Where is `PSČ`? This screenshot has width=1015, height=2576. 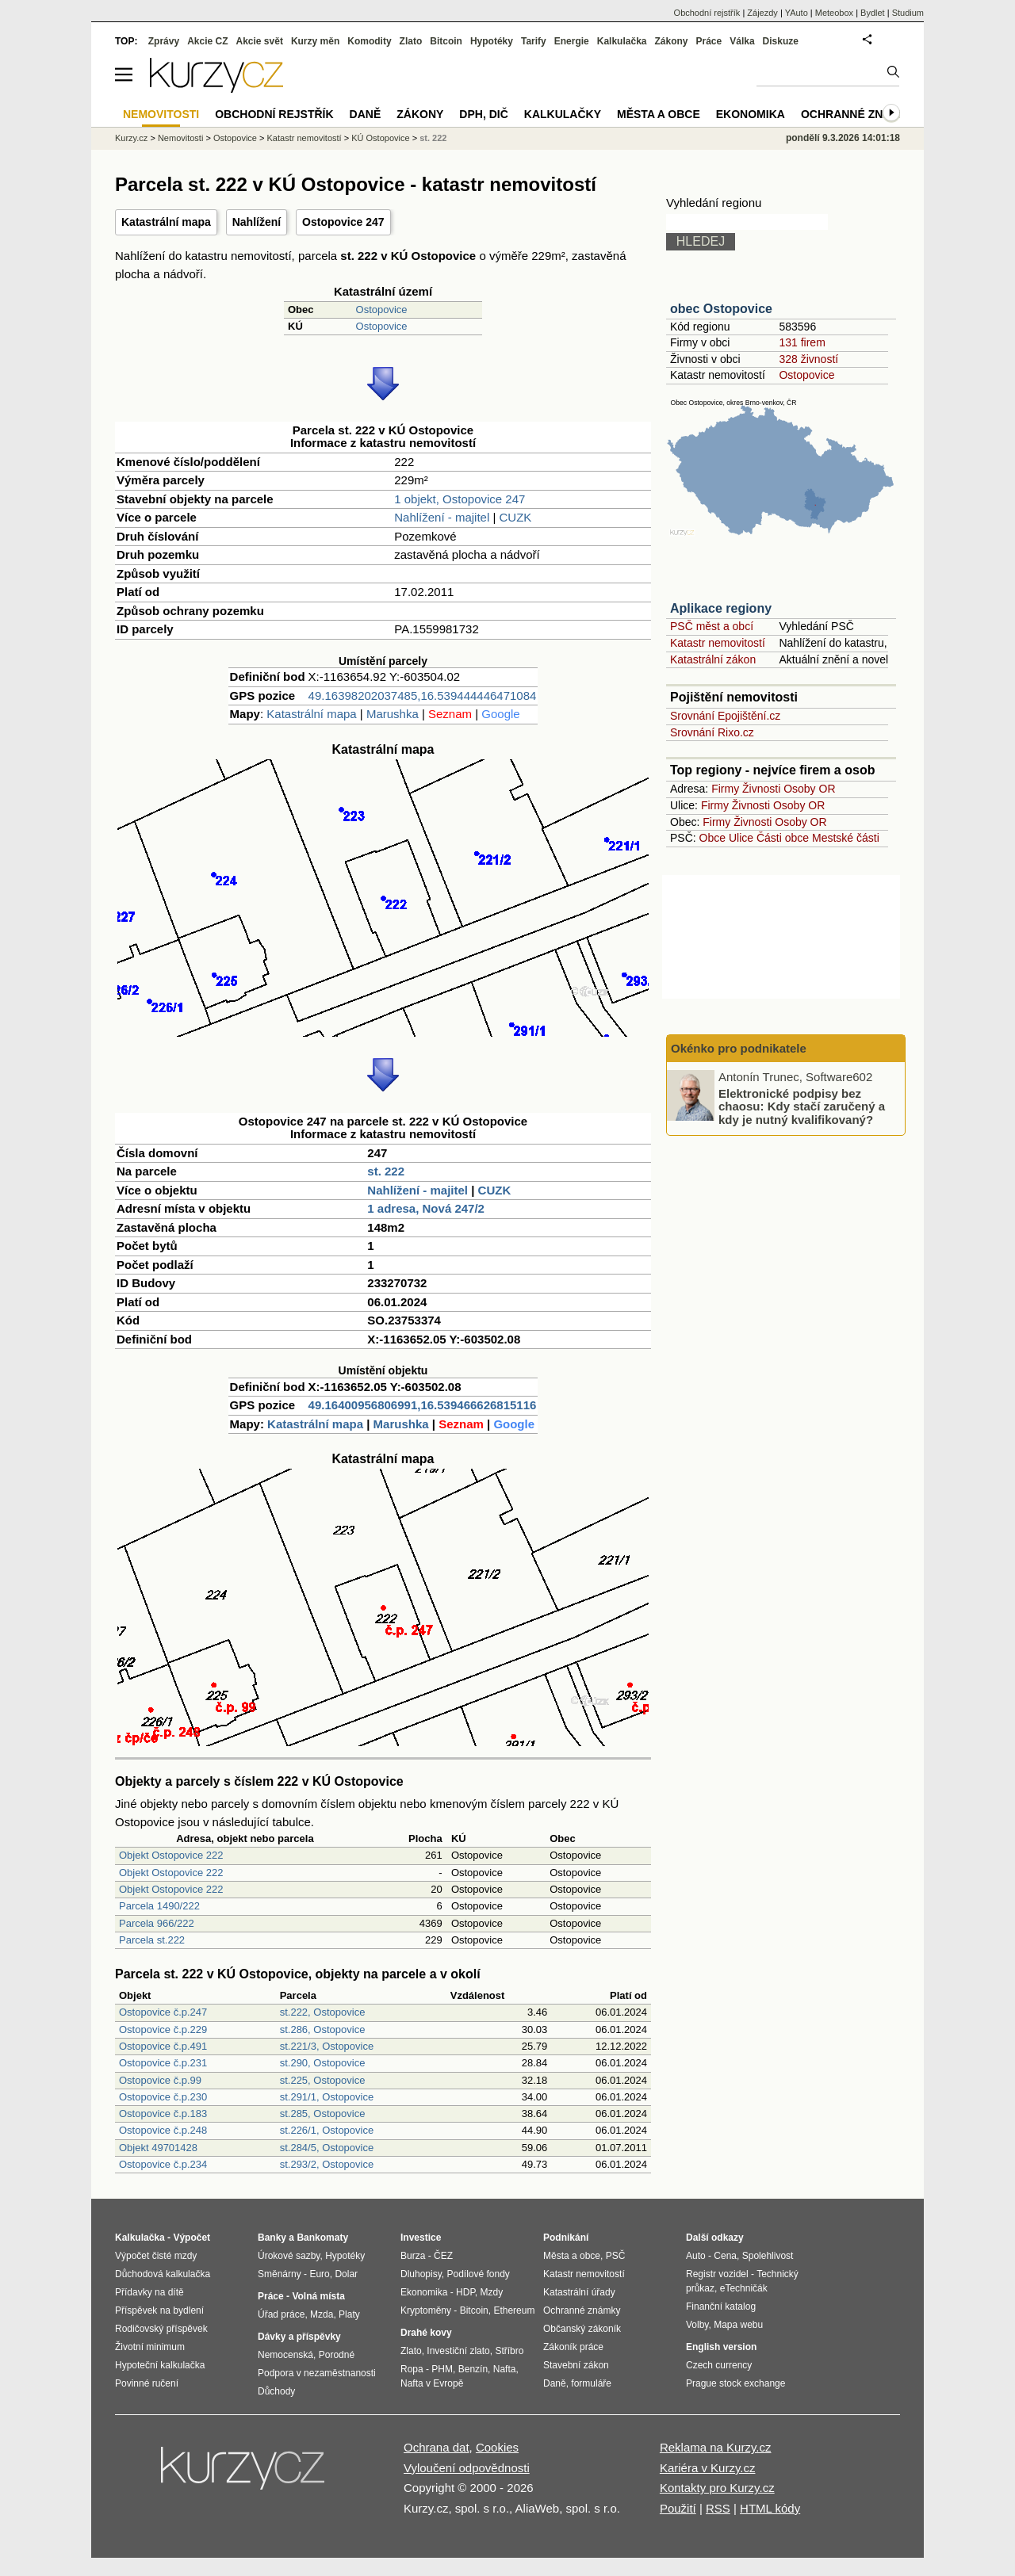
PSČ is located at coordinates (616, 2255).